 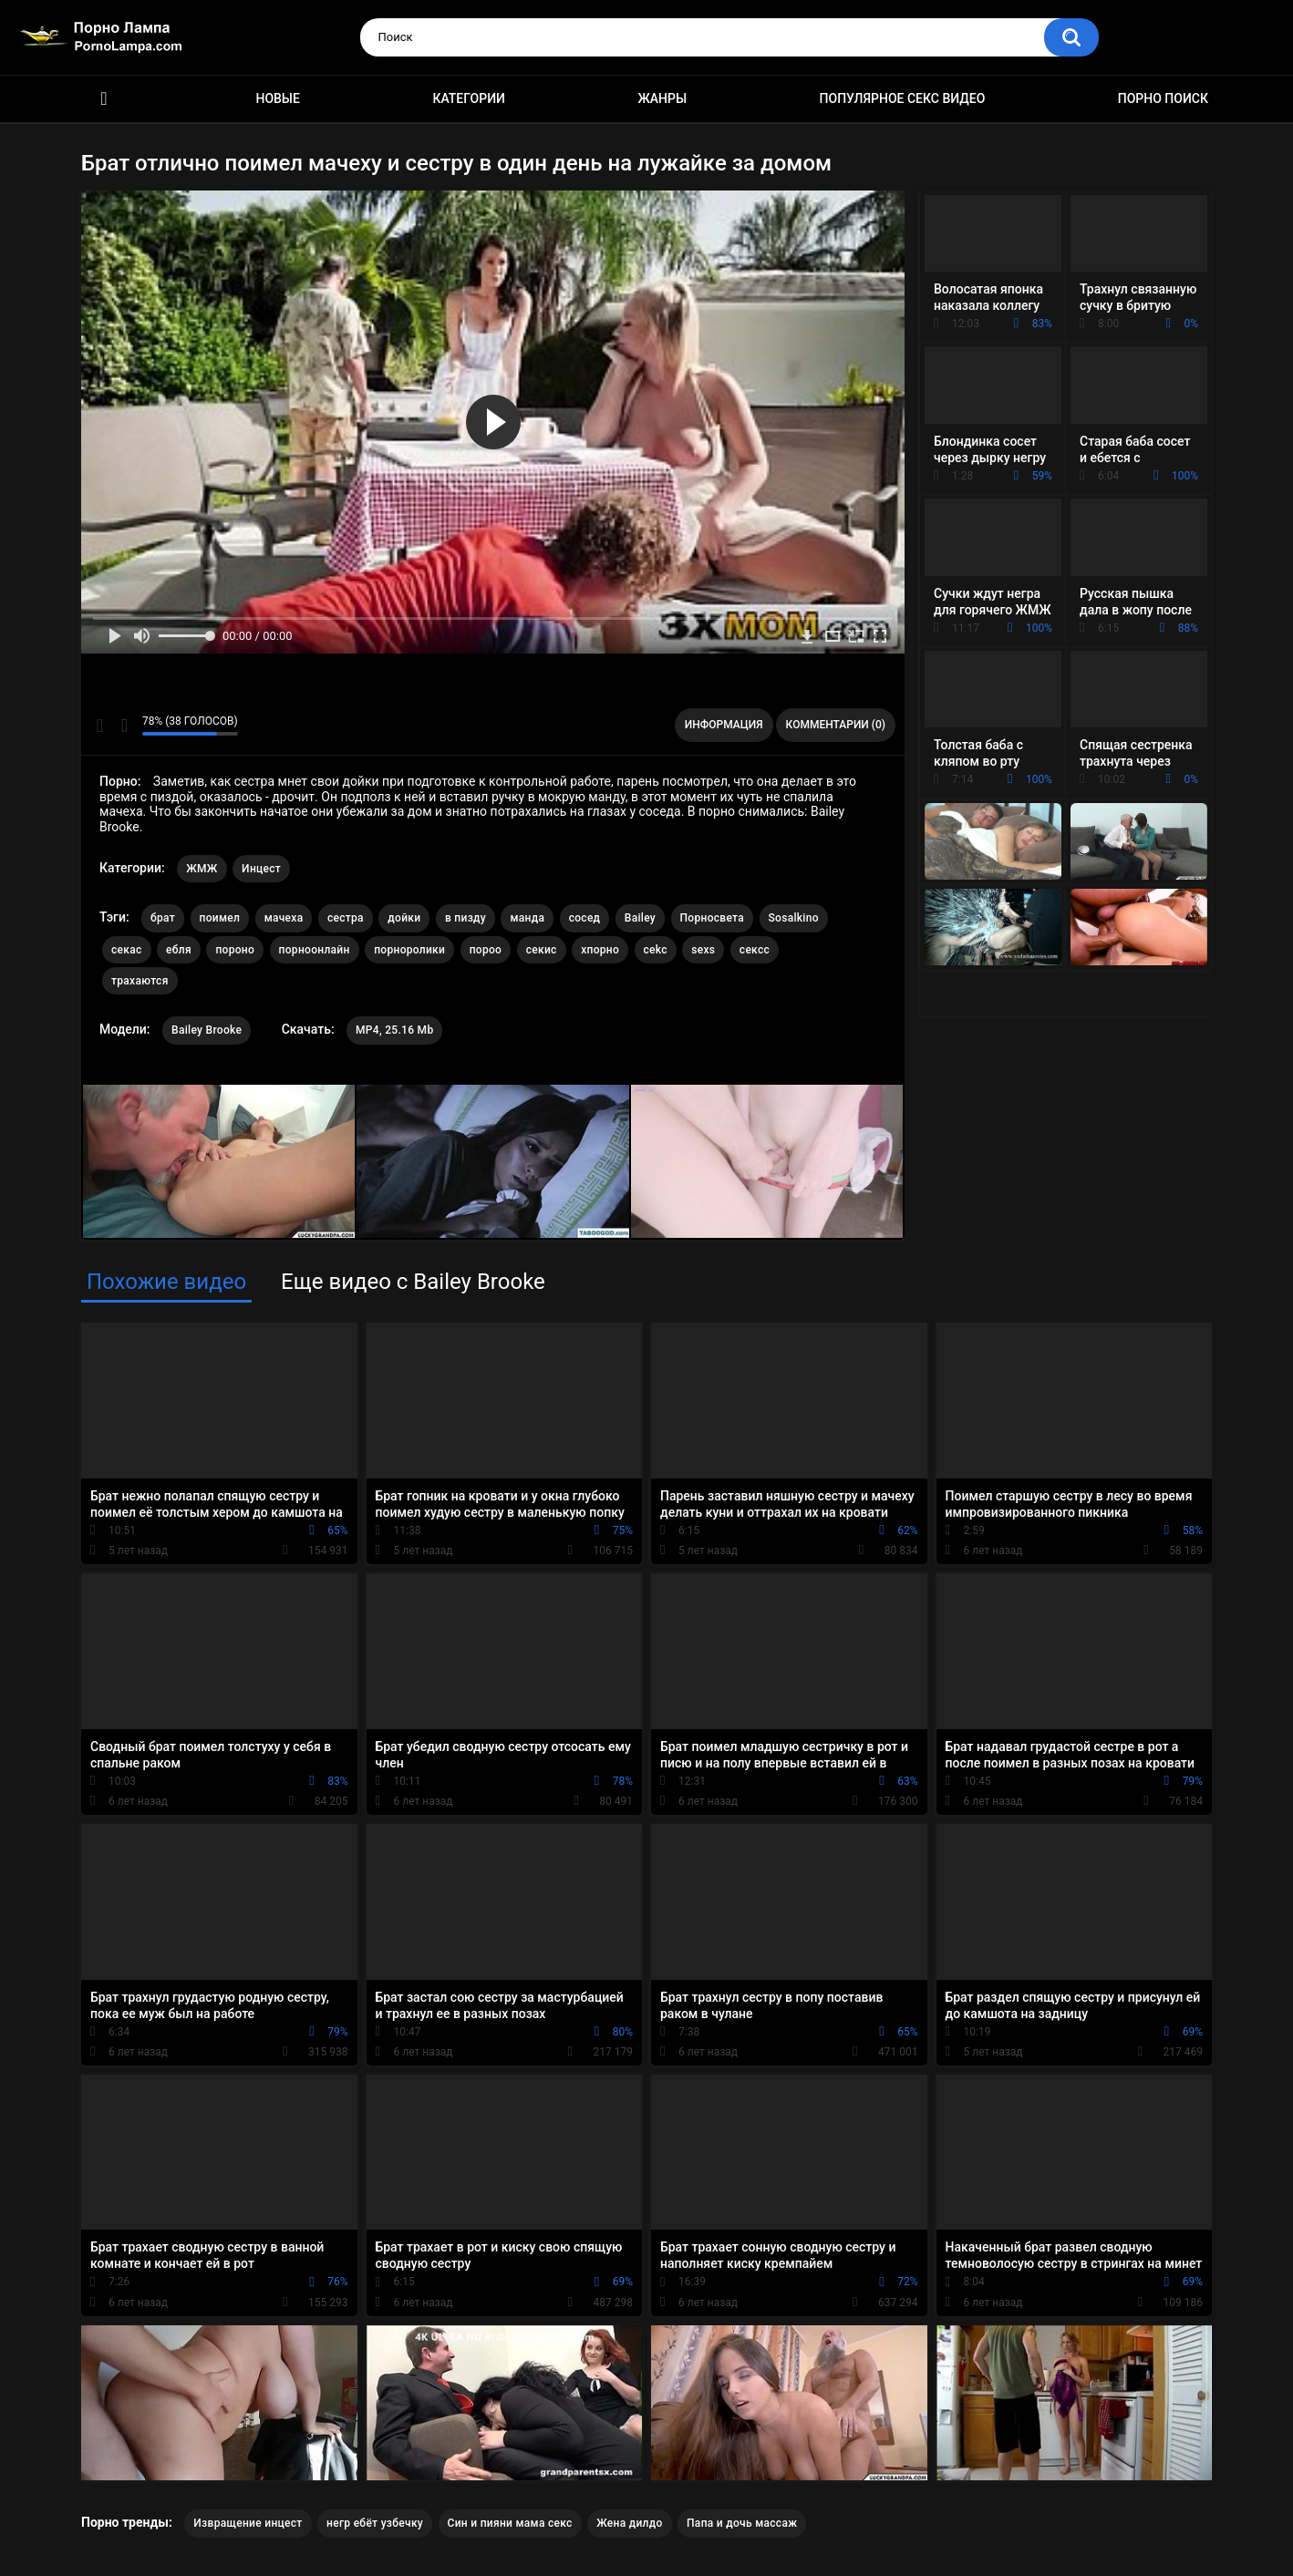 I want to click on Порносвета, so click(x=712, y=918).